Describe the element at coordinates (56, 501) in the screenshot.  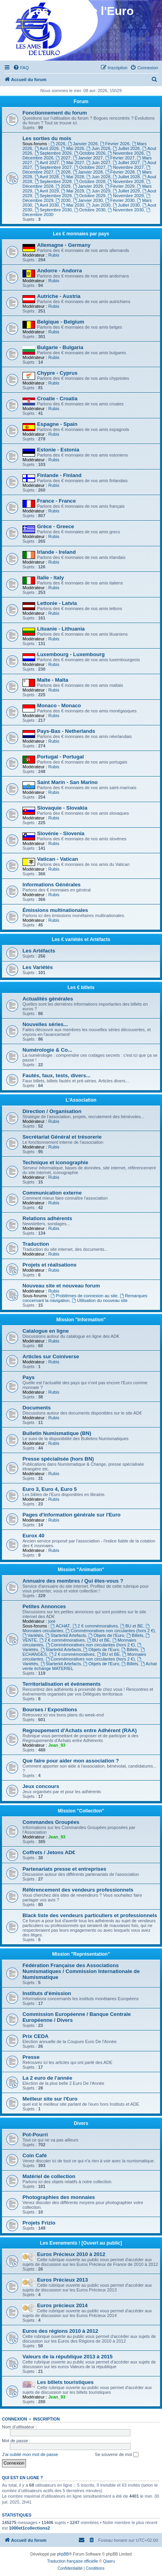
I see `France - France` at that location.